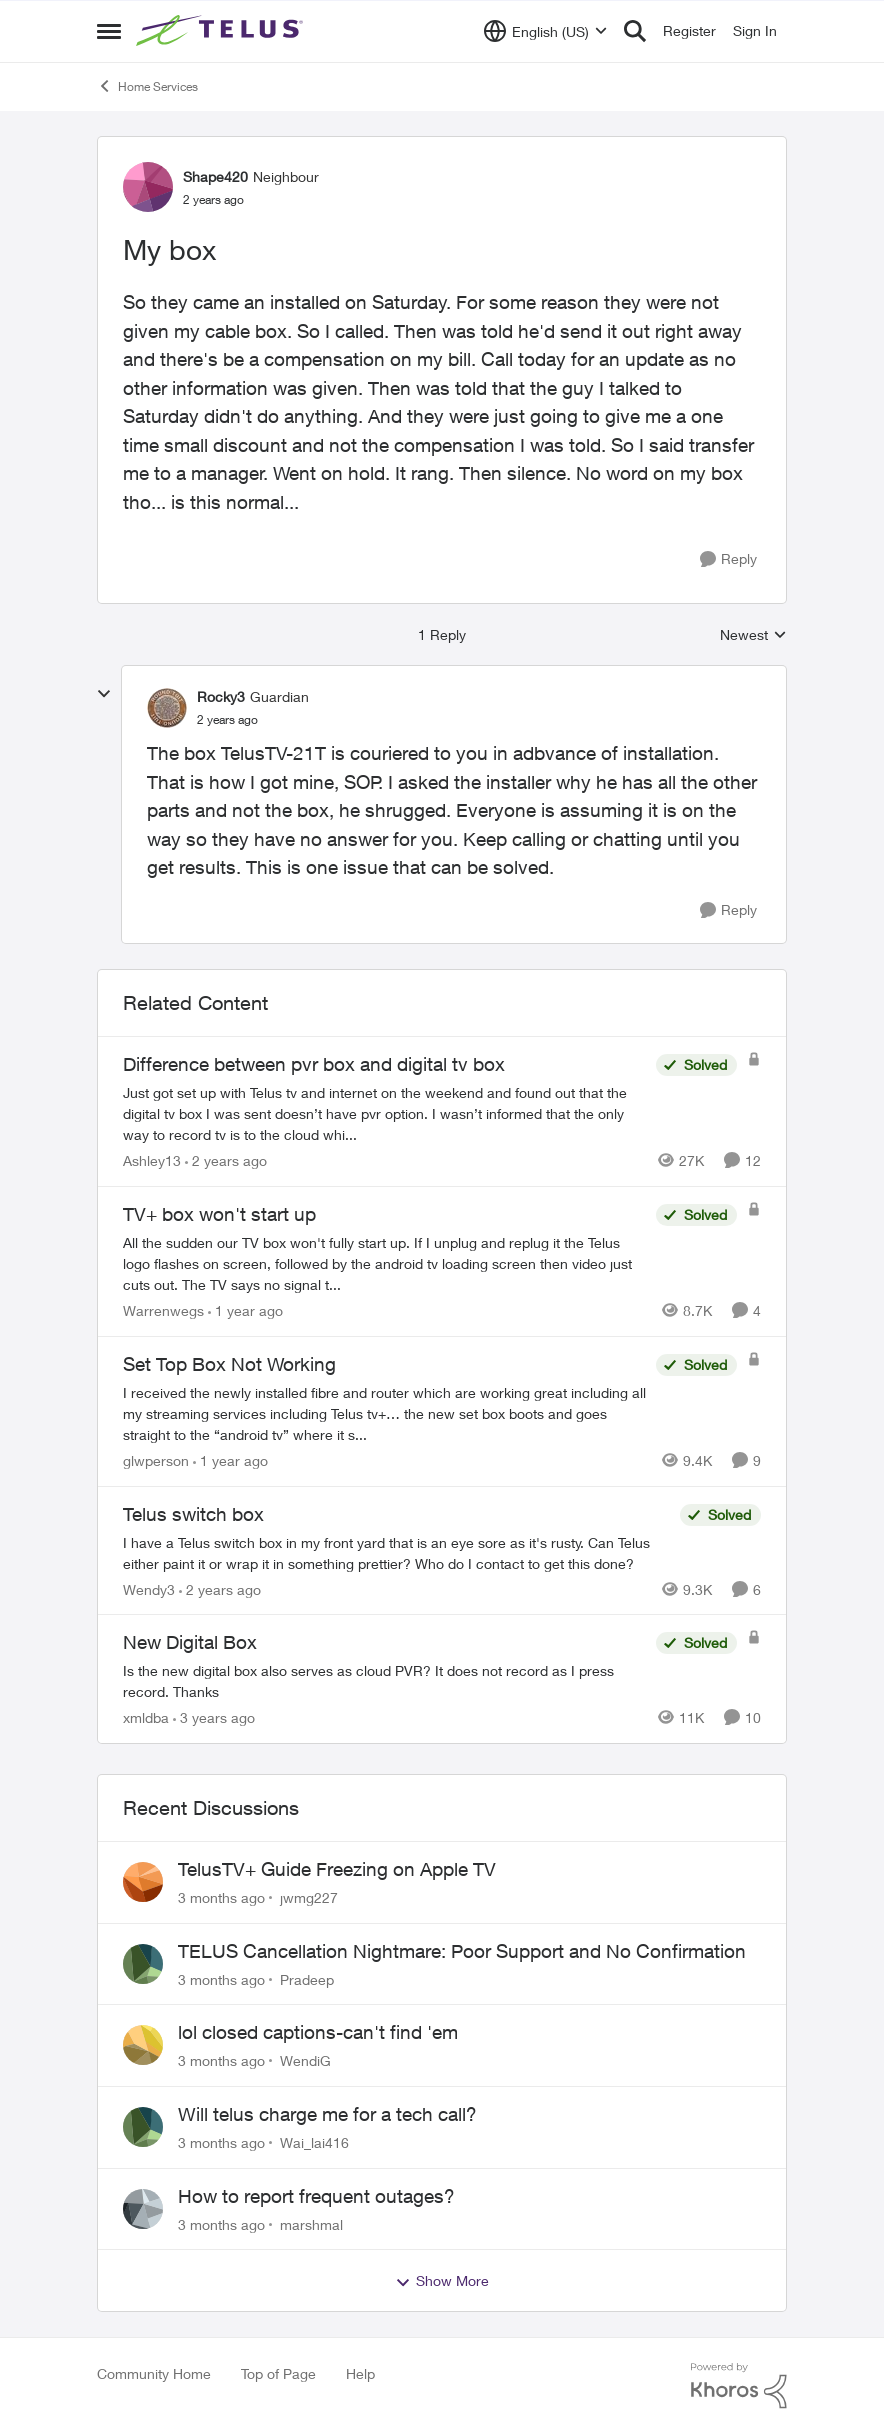 The height and width of the screenshot is (2434, 884). I want to click on Newest [combobox], so click(753, 635).